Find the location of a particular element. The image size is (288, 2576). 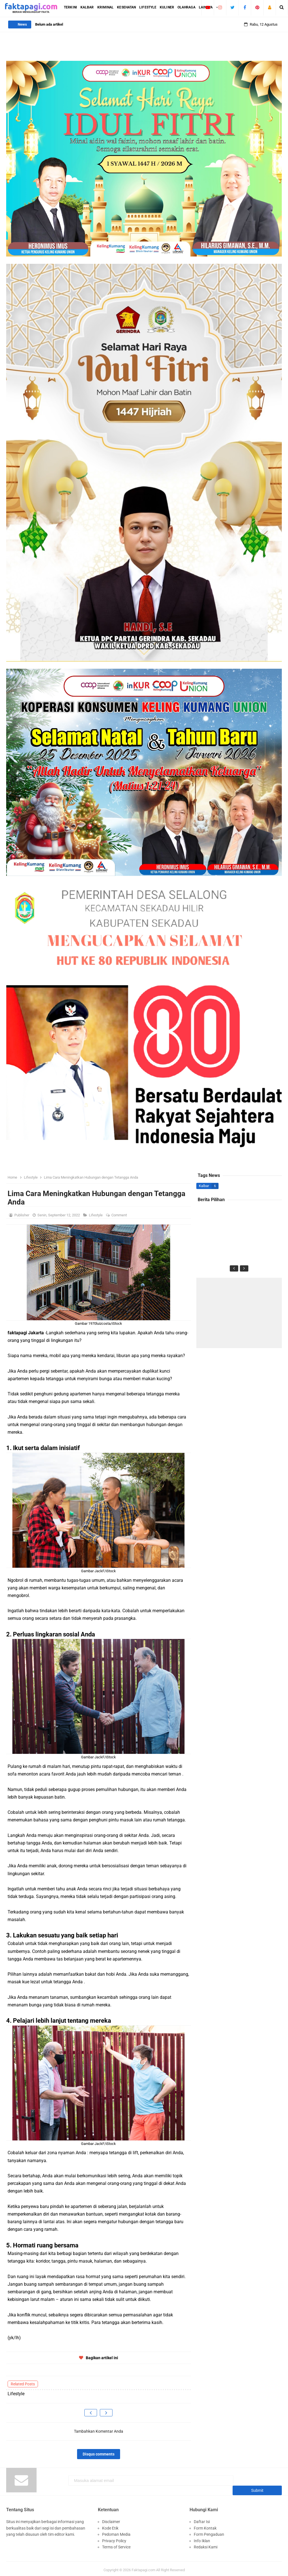

Redaksi Kami is located at coordinates (205, 2544).